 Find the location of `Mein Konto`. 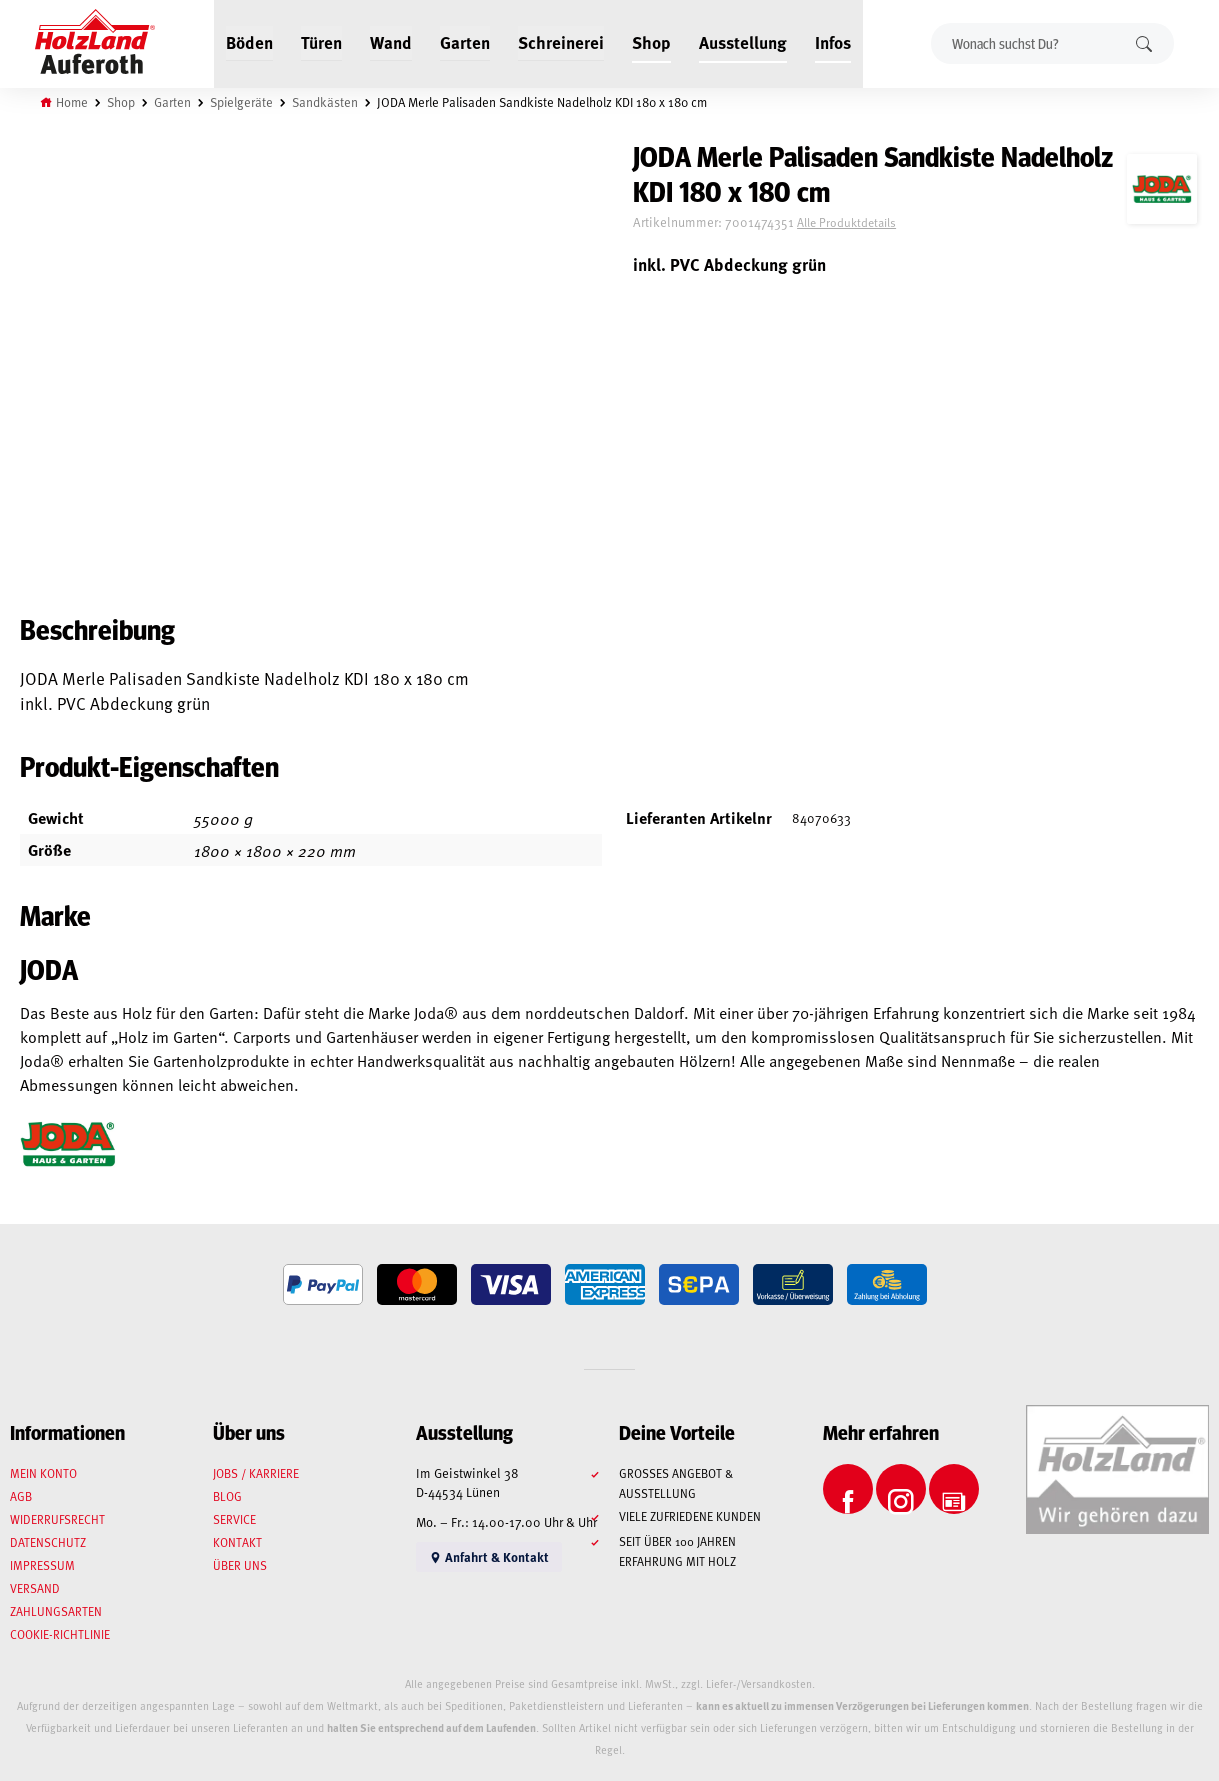

Mein Konto is located at coordinates (43, 1473).